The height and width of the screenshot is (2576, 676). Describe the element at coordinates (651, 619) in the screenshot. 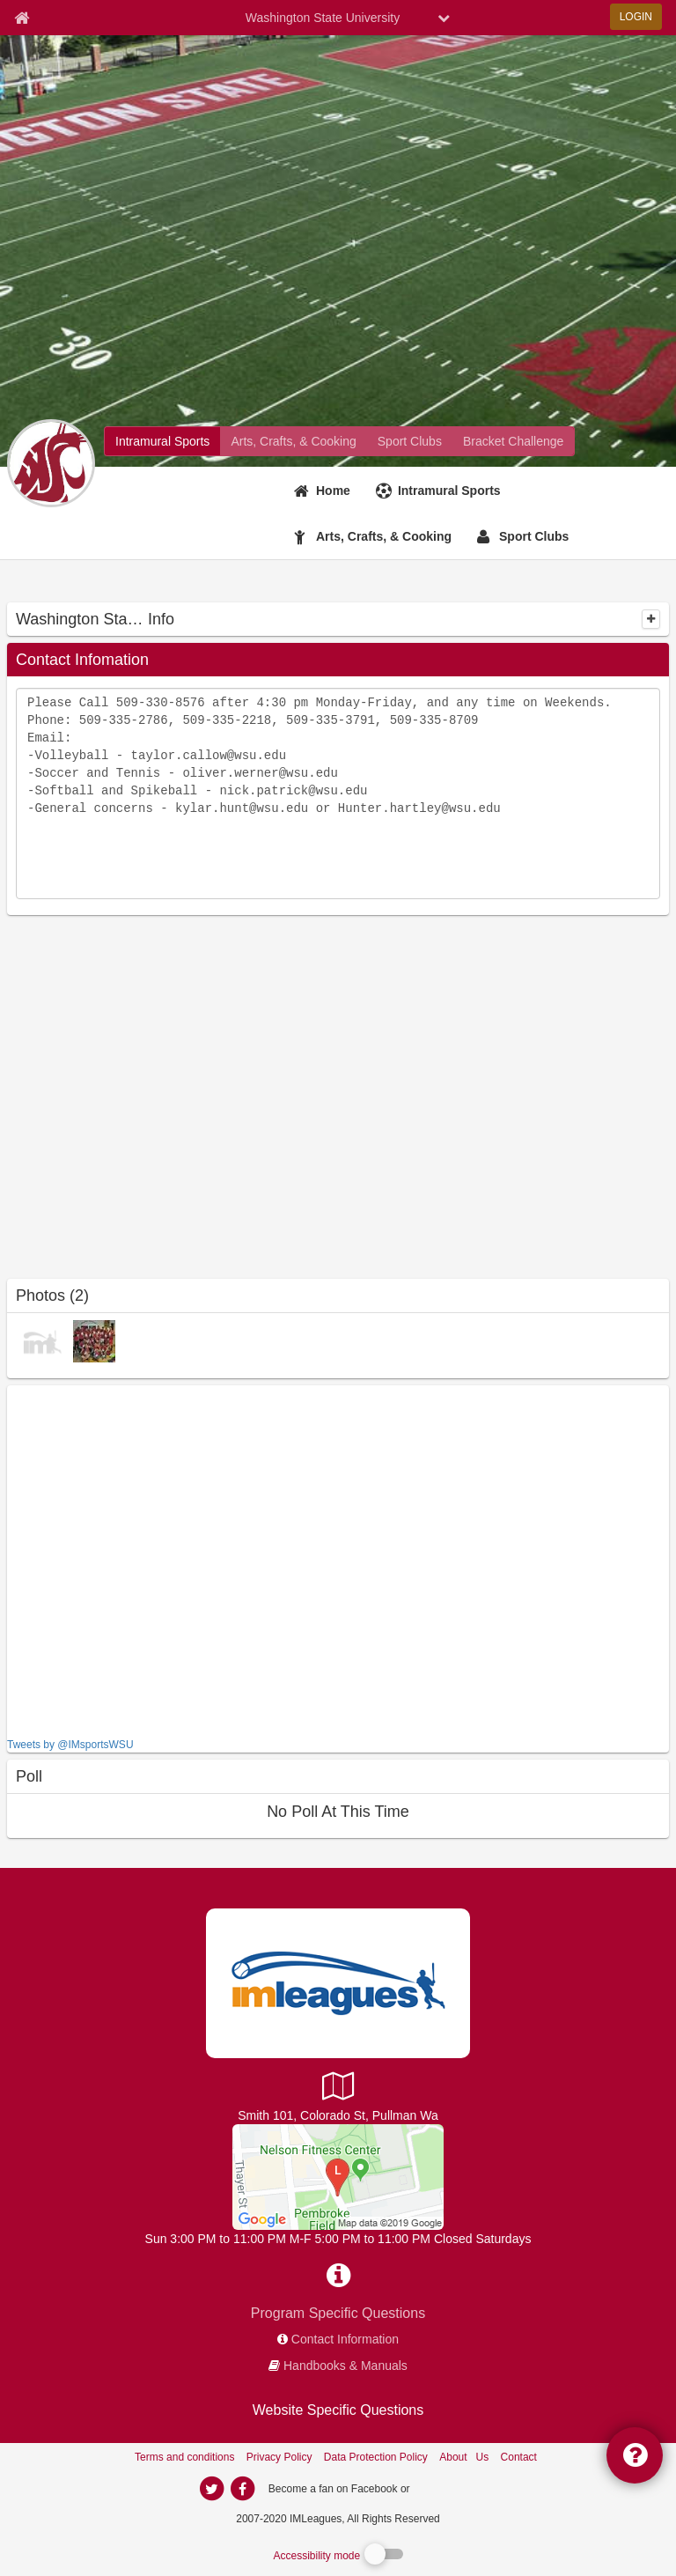

I see `[collapse]` at that location.